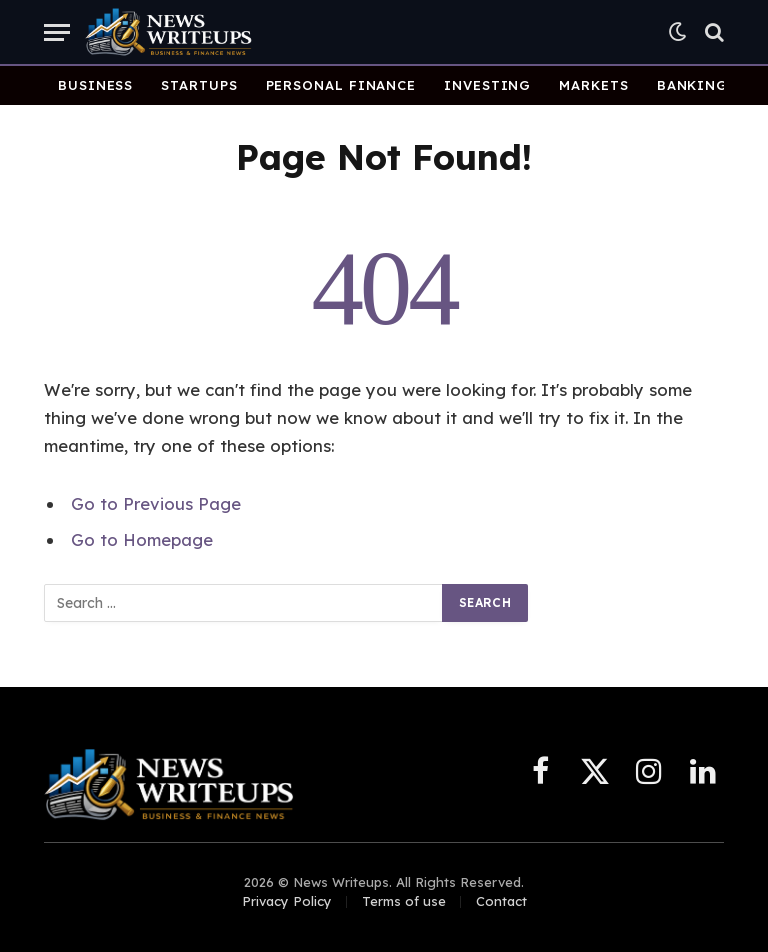 The height and width of the screenshot is (952, 768). Describe the element at coordinates (142, 539) in the screenshot. I see `Go to Homepage` at that location.